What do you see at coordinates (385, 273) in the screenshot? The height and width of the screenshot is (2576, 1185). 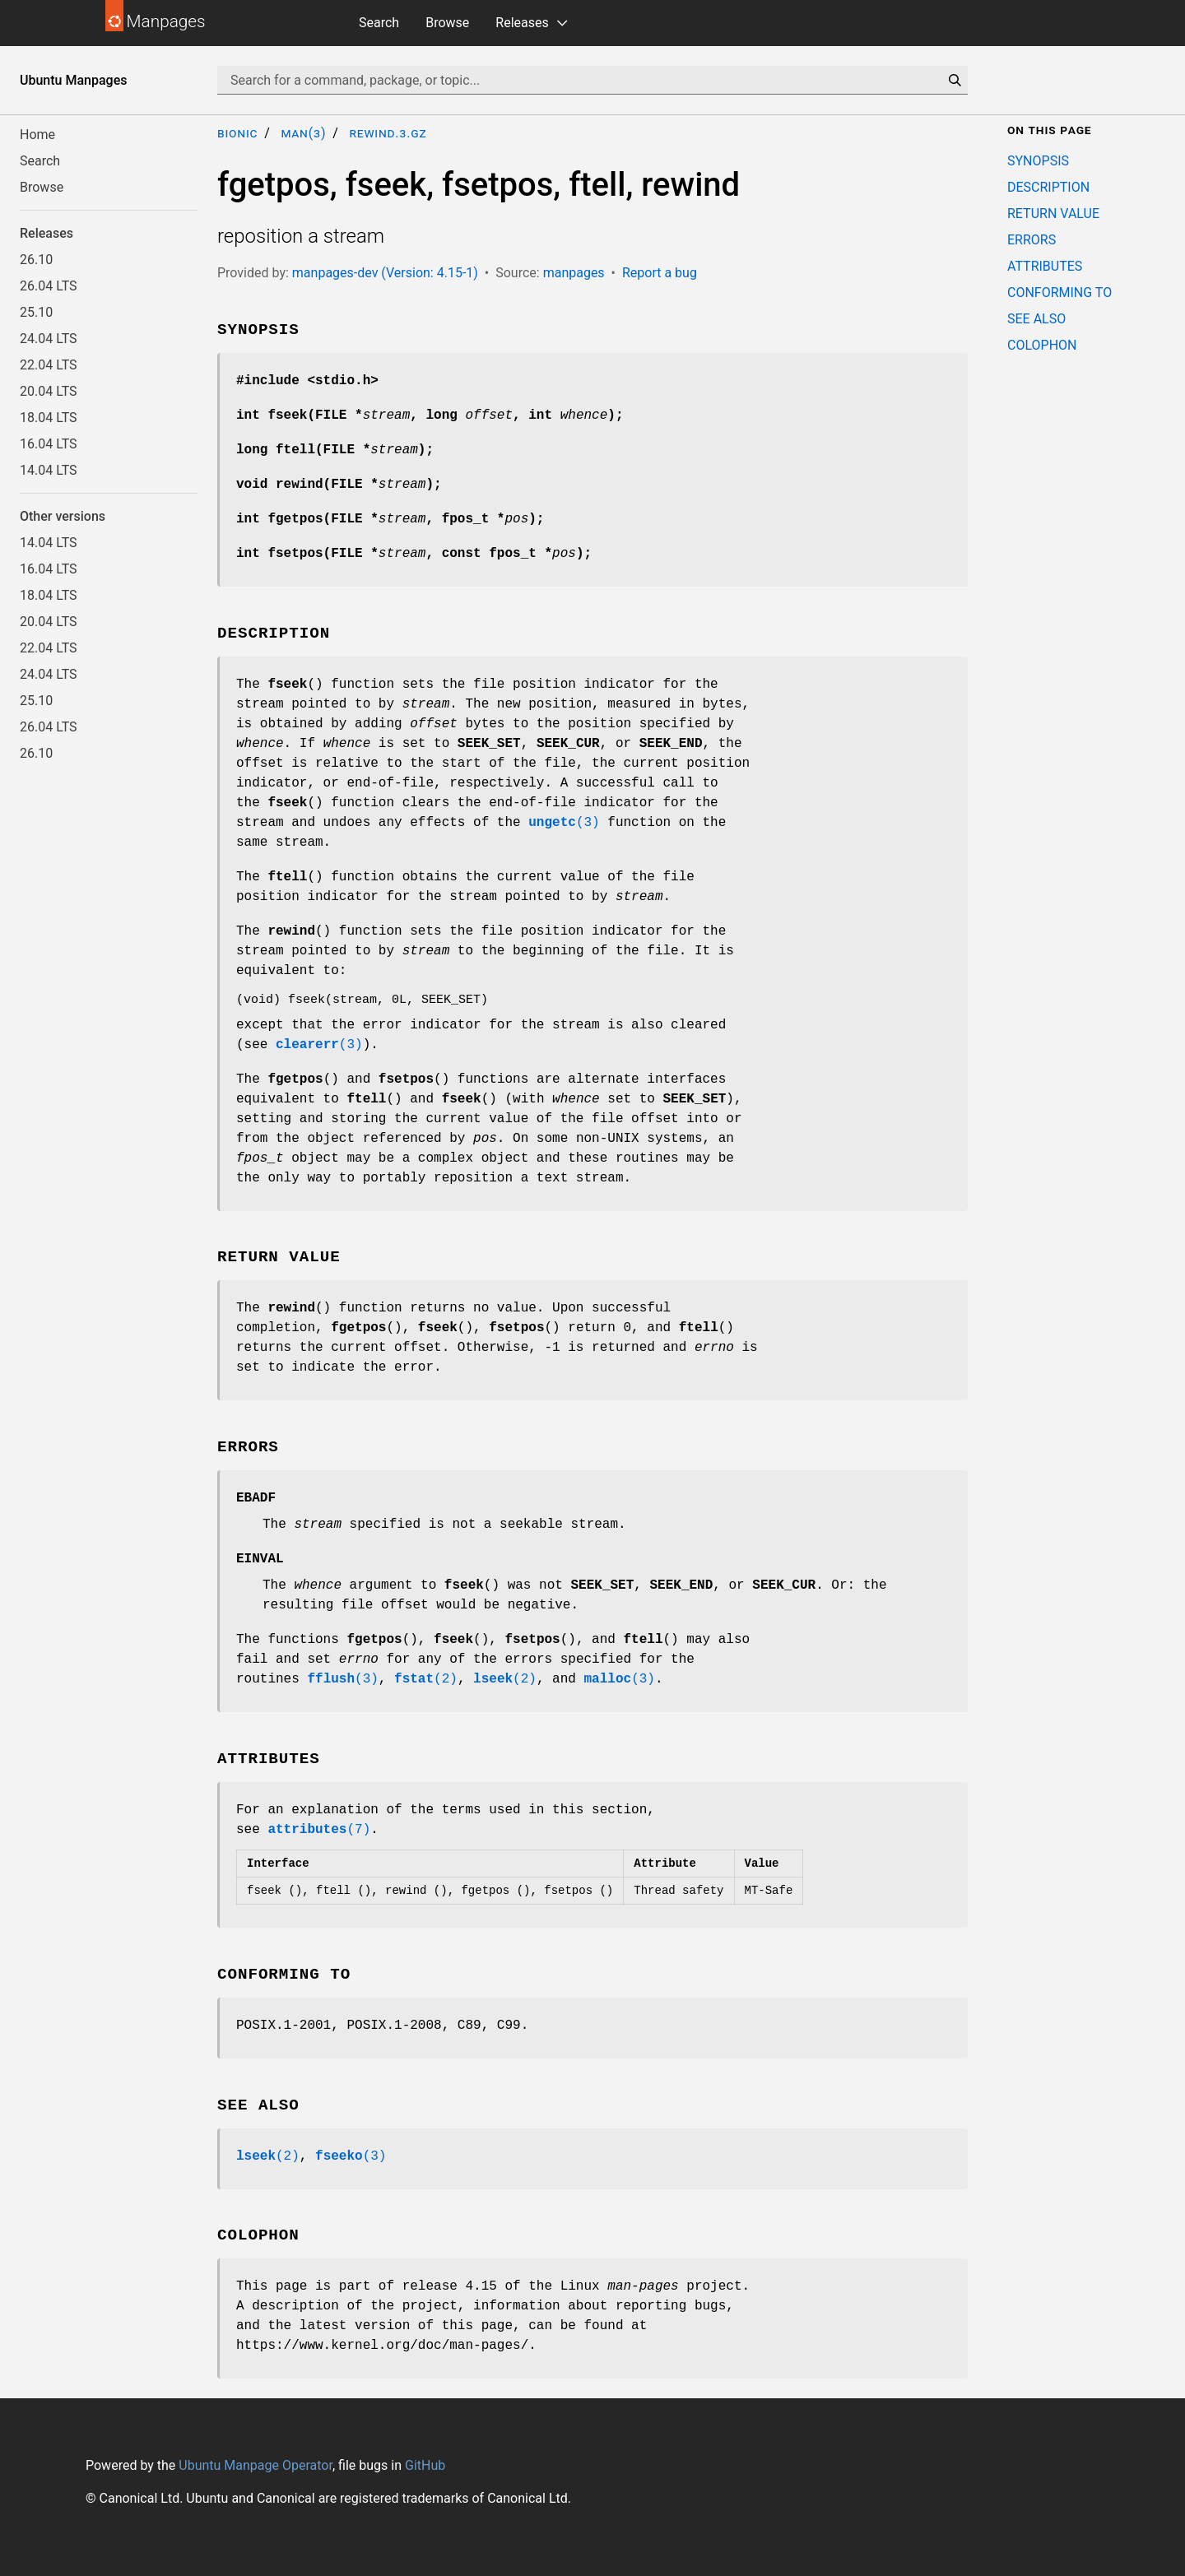 I see `manpages-dev (Version: 4.15-1)` at bounding box center [385, 273].